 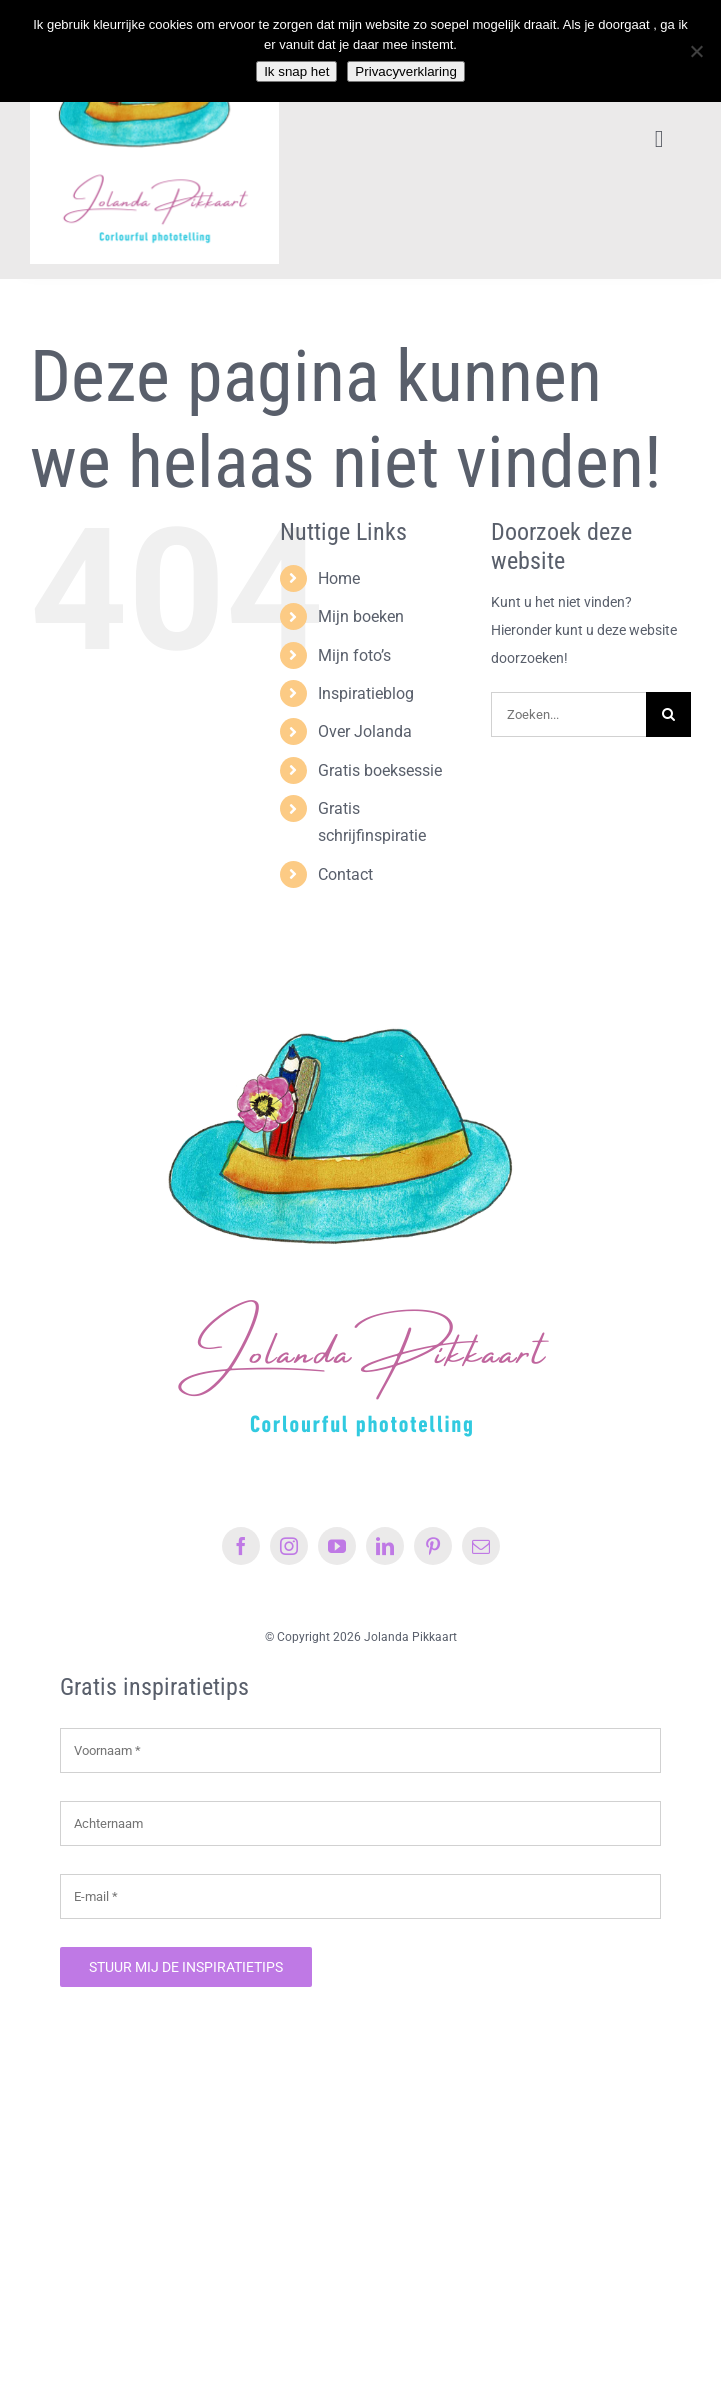 I want to click on [Zoeken...], so click(x=568, y=714).